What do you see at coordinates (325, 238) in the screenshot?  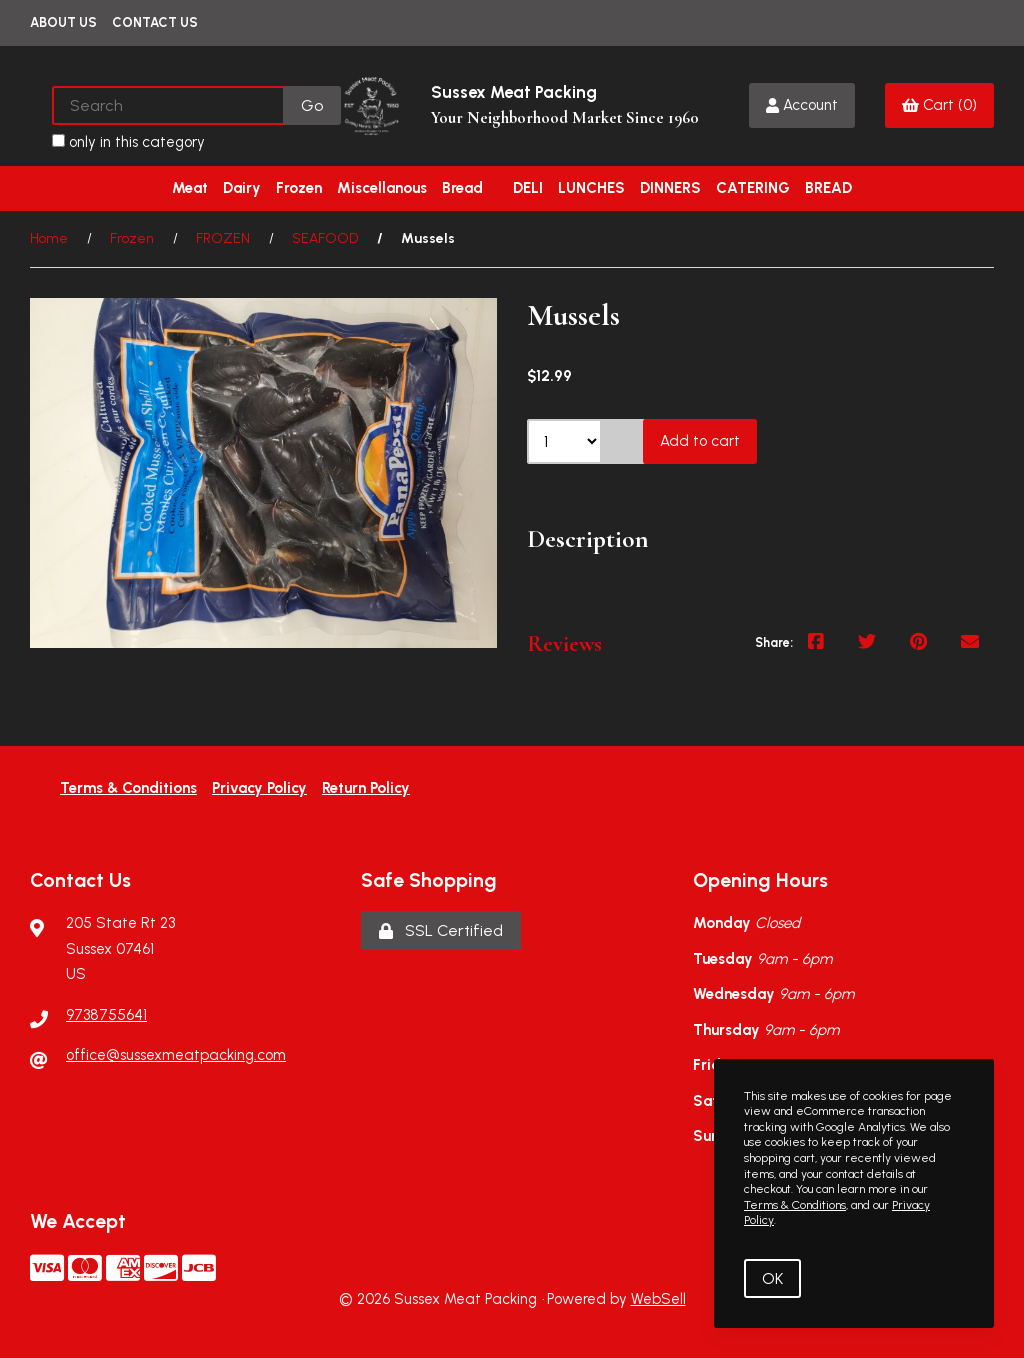 I see `SEAFOOD` at bounding box center [325, 238].